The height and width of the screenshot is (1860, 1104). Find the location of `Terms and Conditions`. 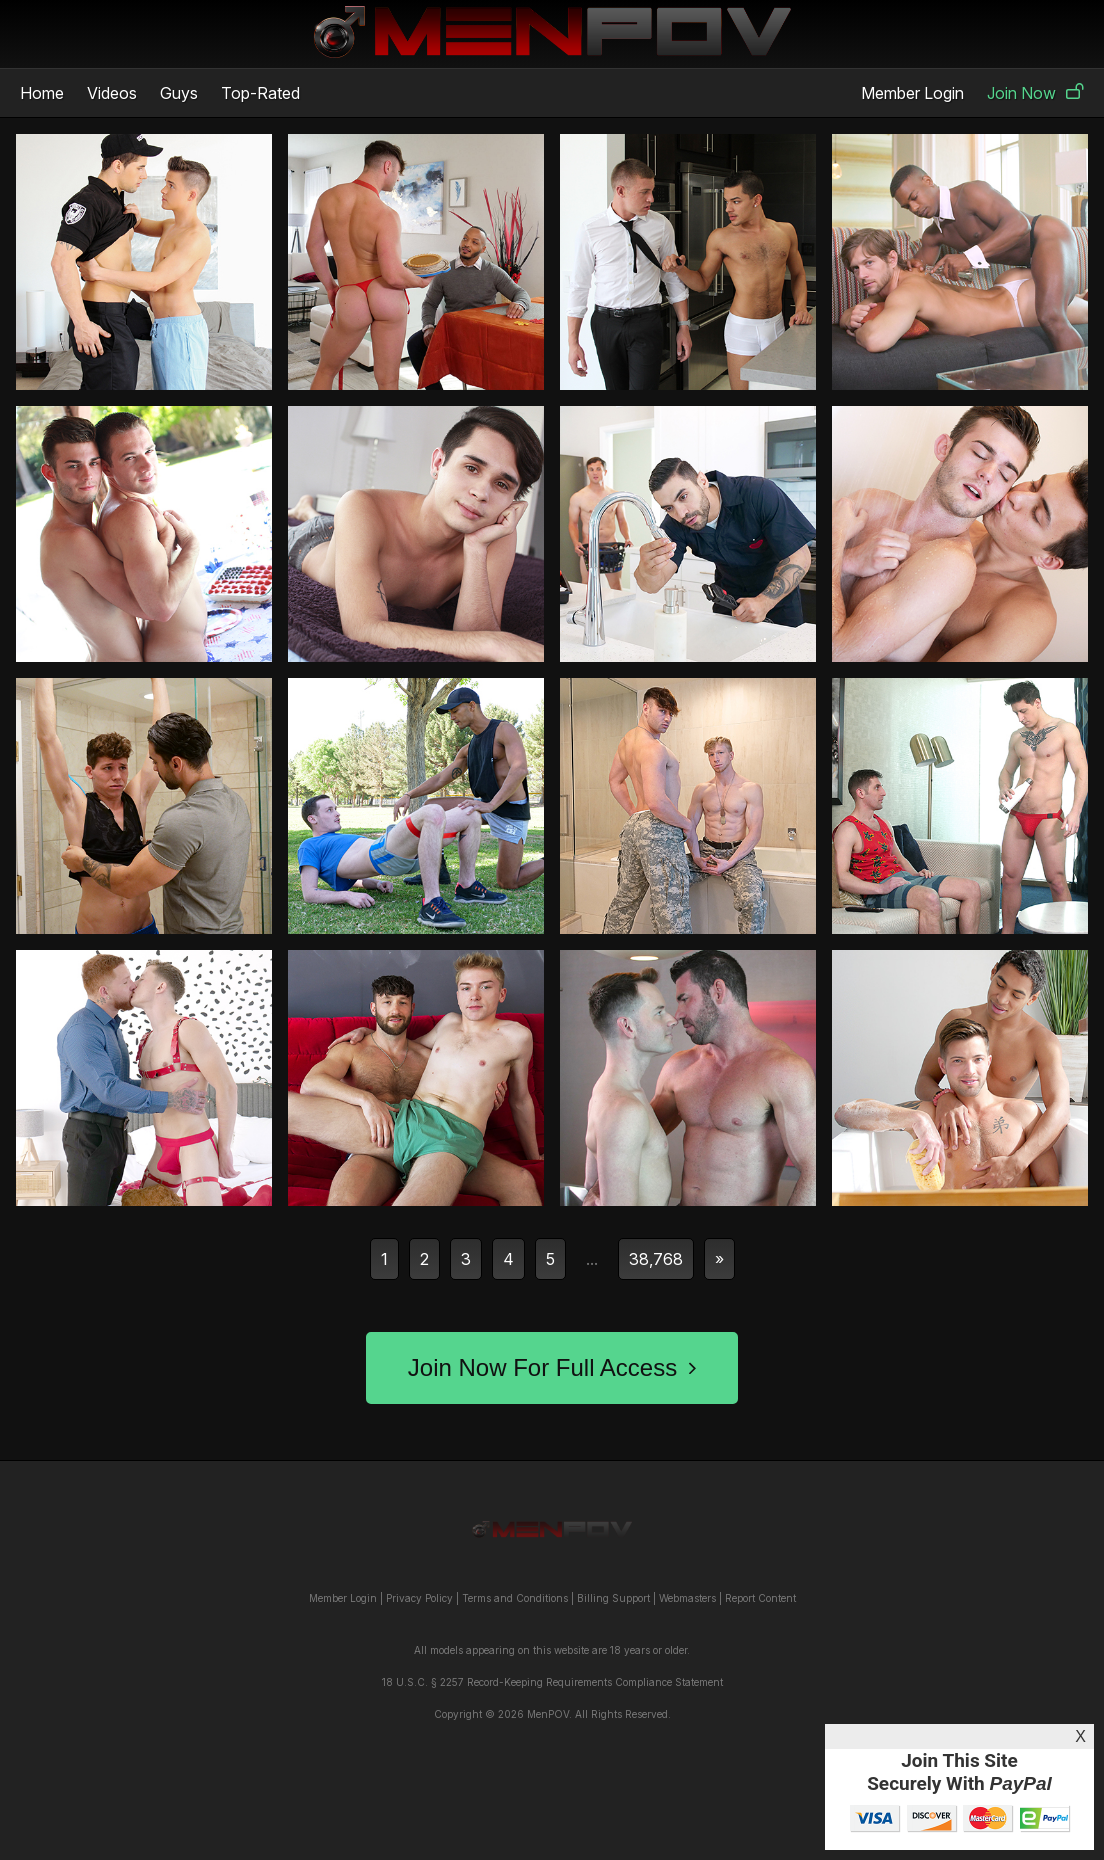

Terms and Conditions is located at coordinates (515, 1598).